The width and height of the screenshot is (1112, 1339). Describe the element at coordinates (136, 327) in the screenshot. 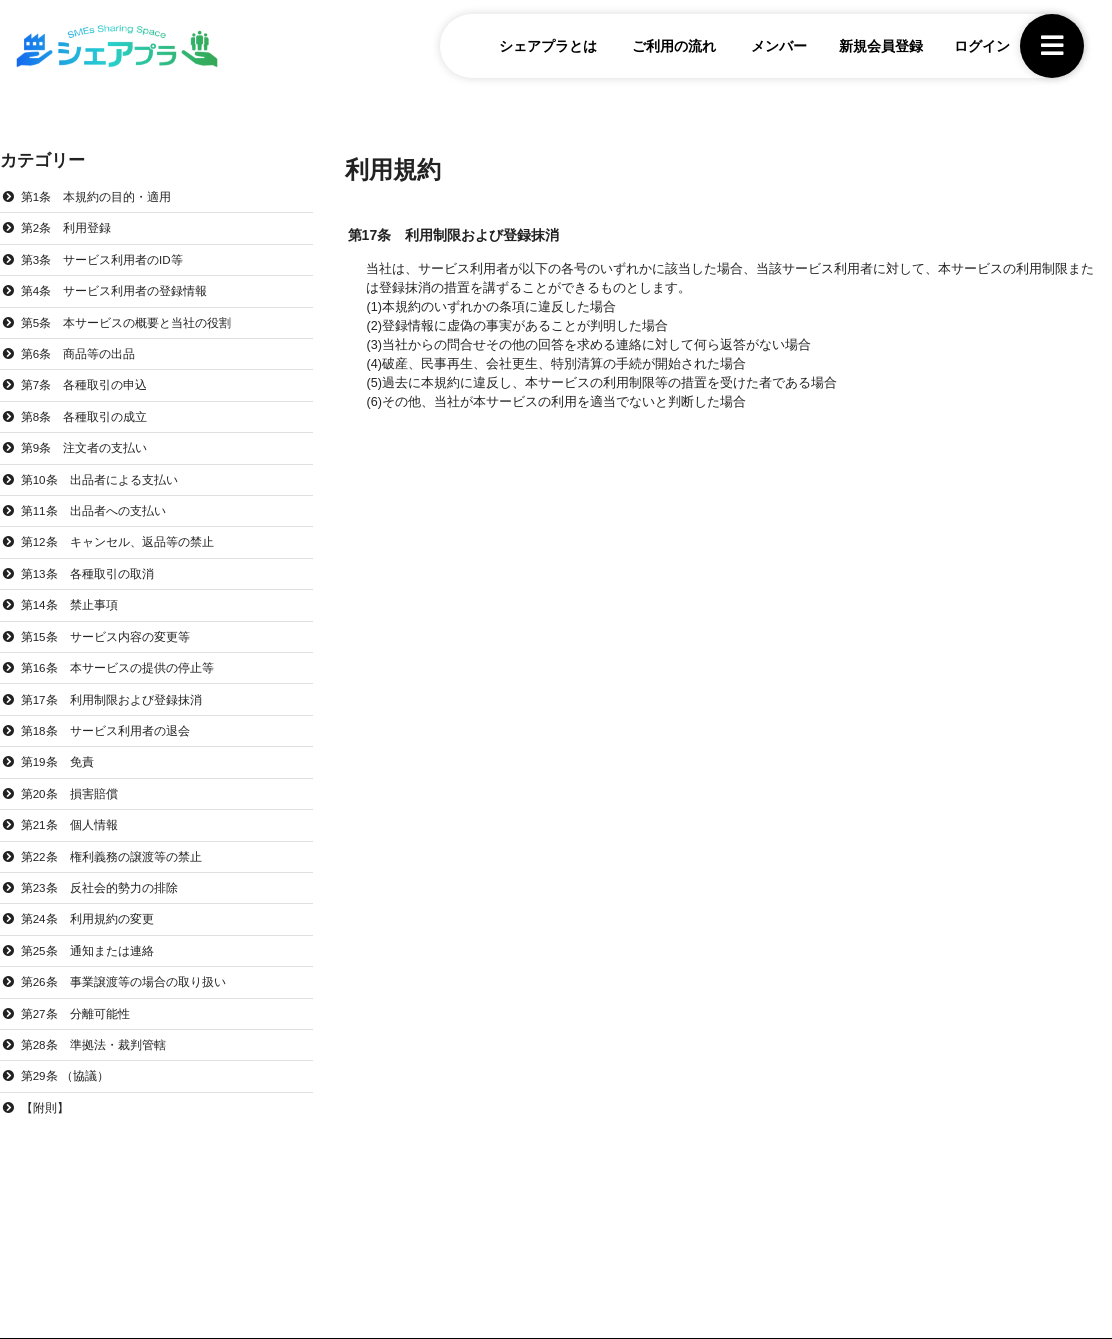

I see `第5条 本サービスの概要と当社の役割` at that location.